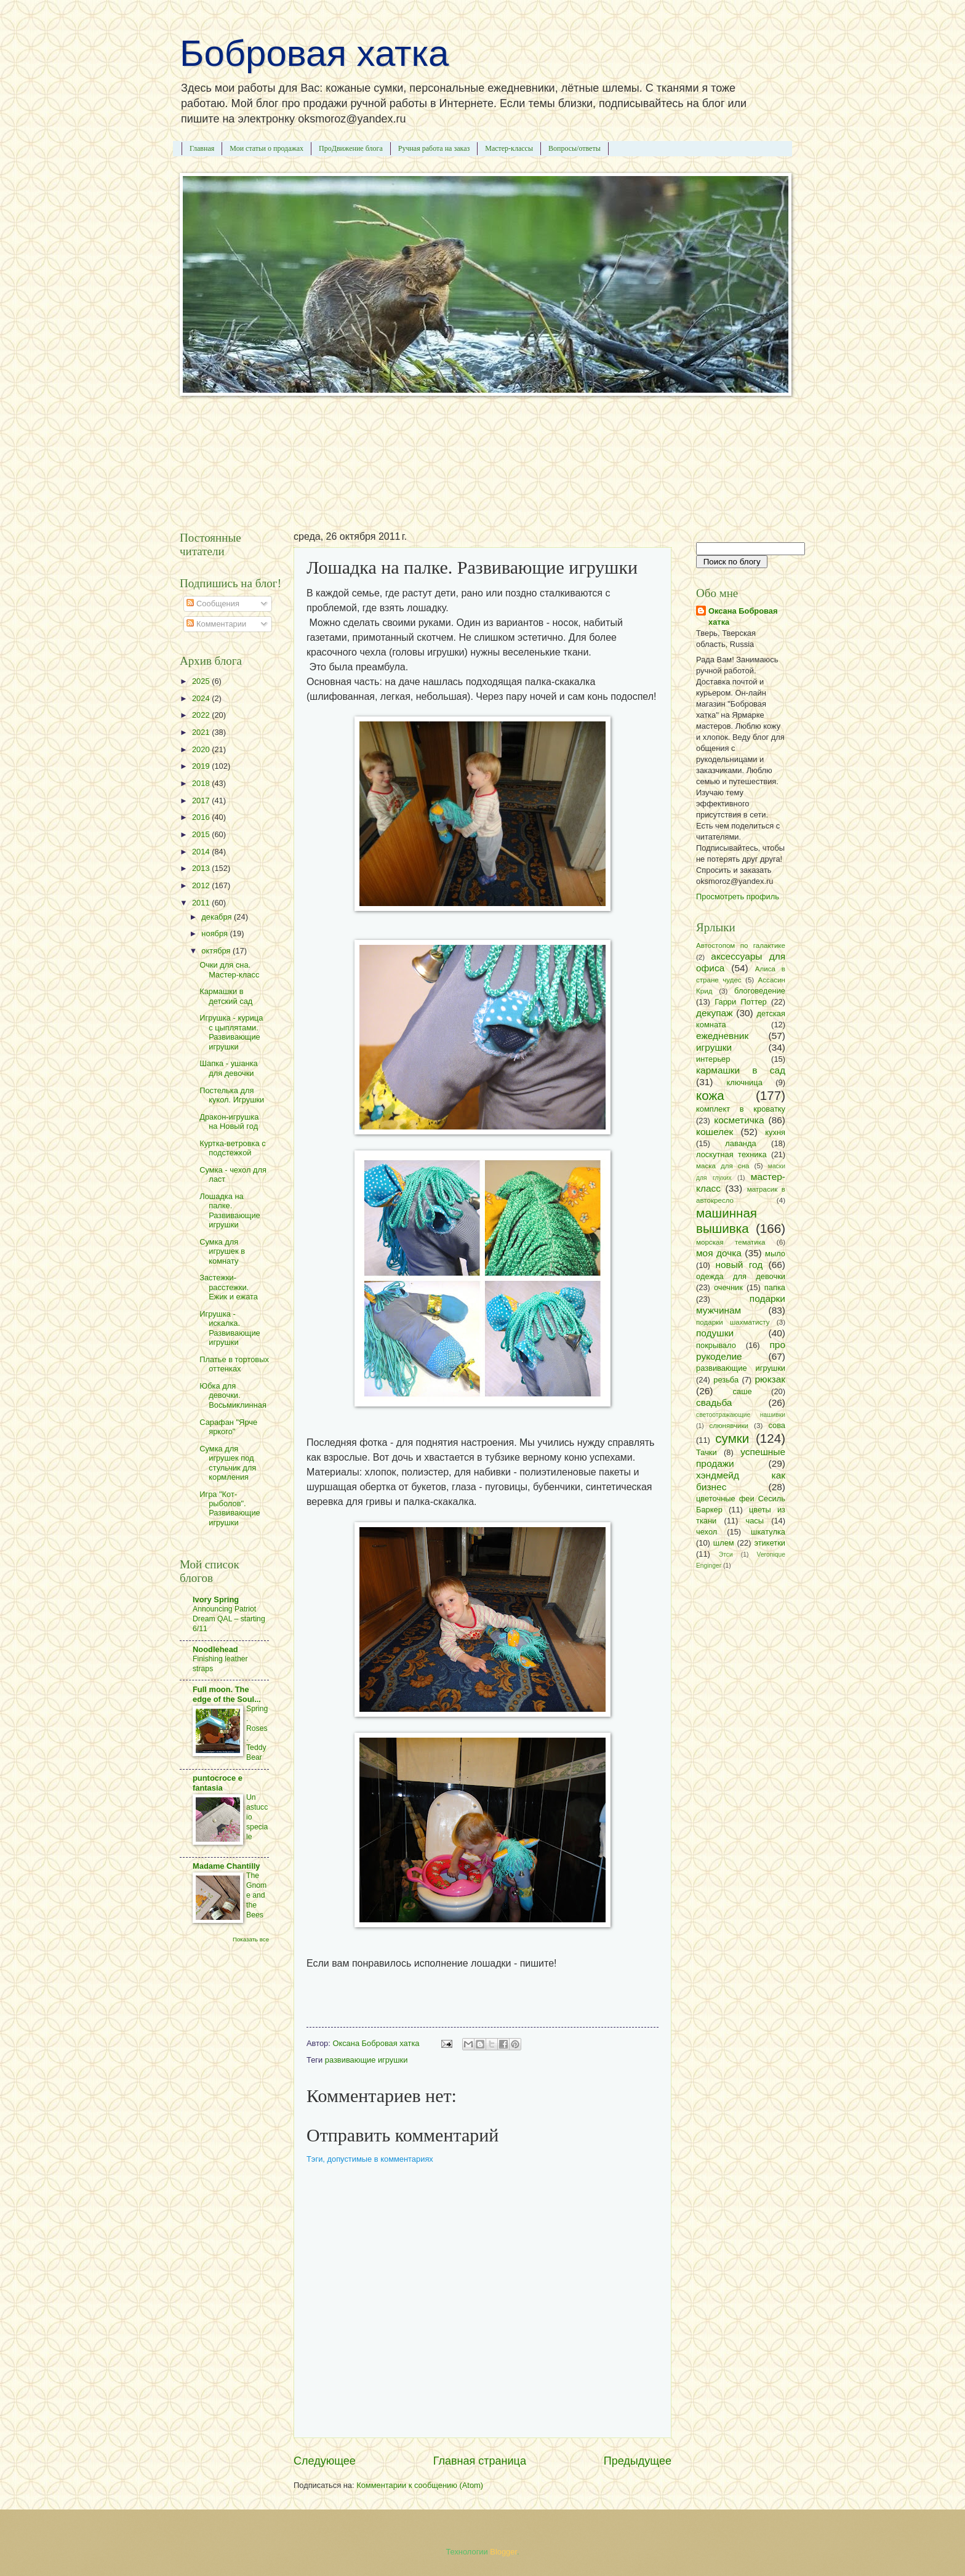 This screenshot has width=965, height=2576. Describe the element at coordinates (202, 902) in the screenshot. I see `2011` at that location.